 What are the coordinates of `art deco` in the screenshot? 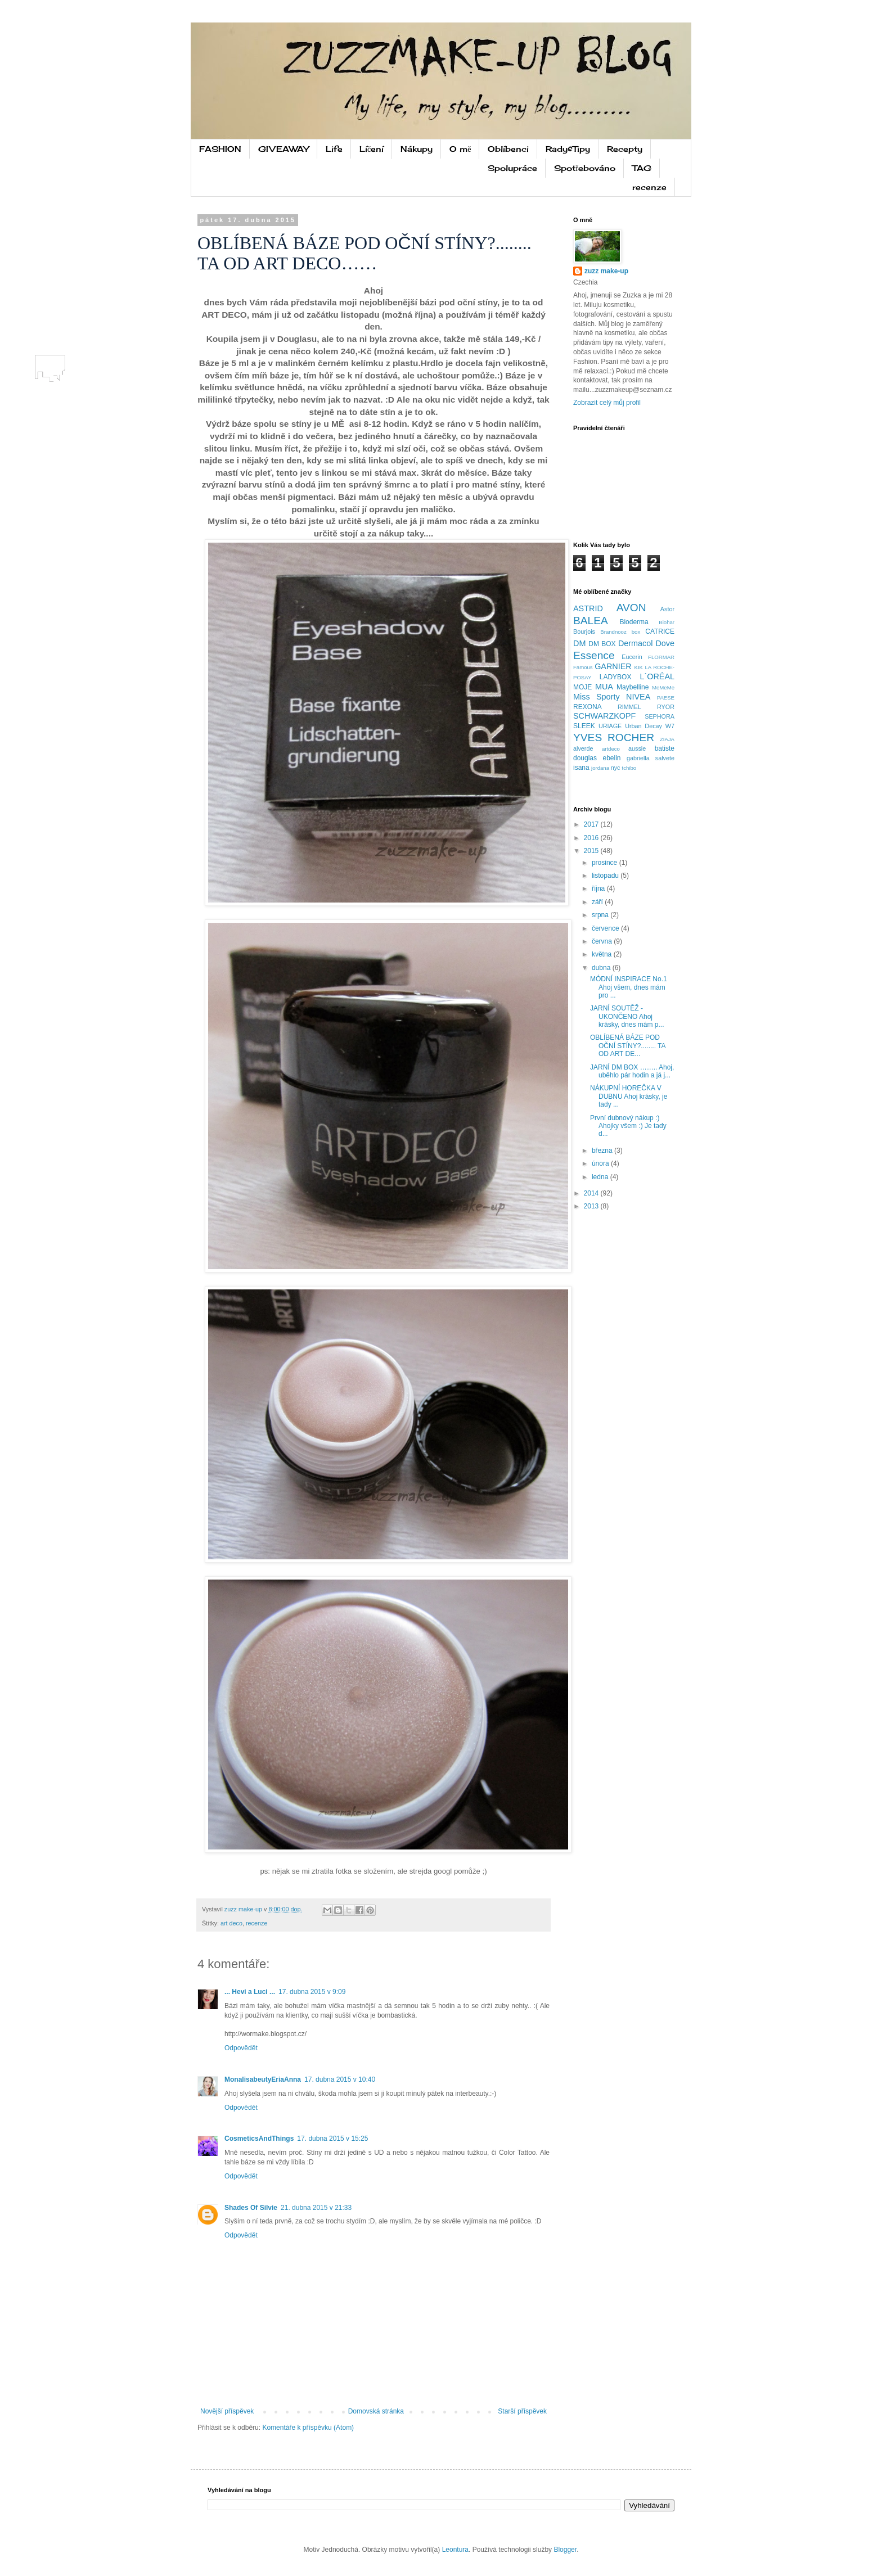 It's located at (231, 1923).